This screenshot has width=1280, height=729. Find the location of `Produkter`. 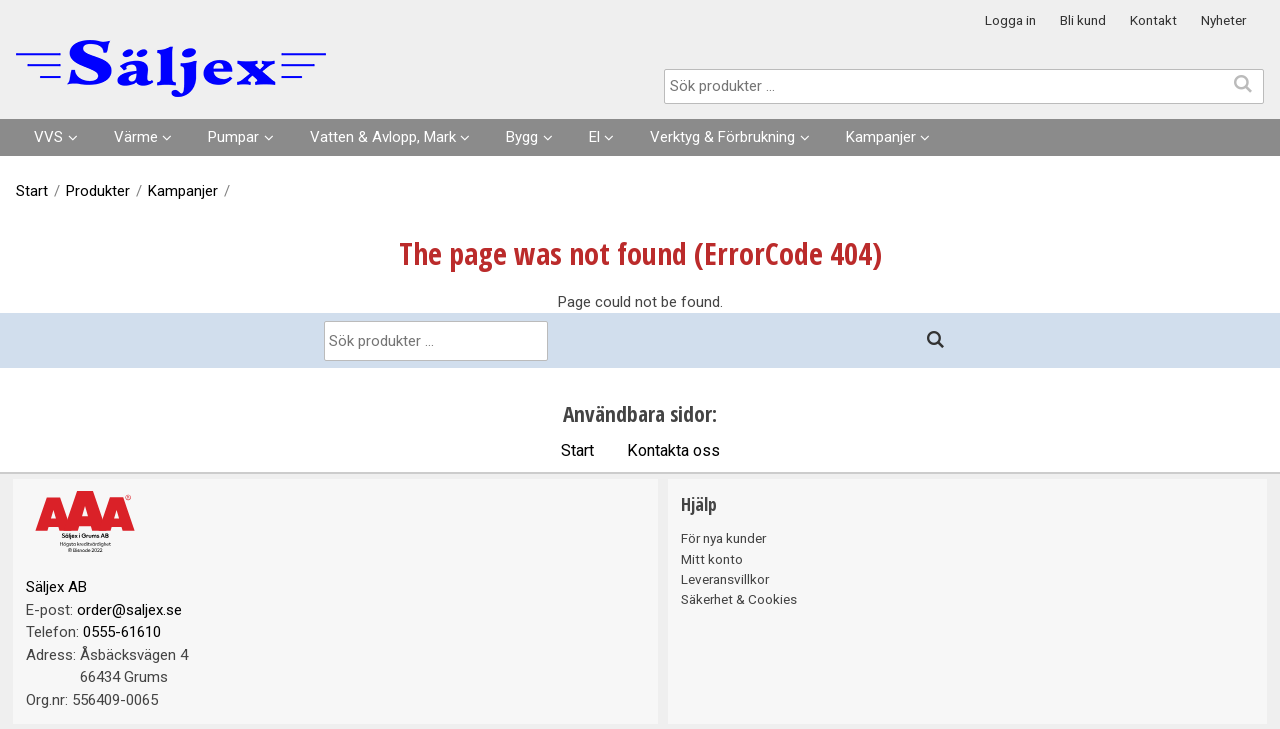

Produkter is located at coordinates (98, 191).